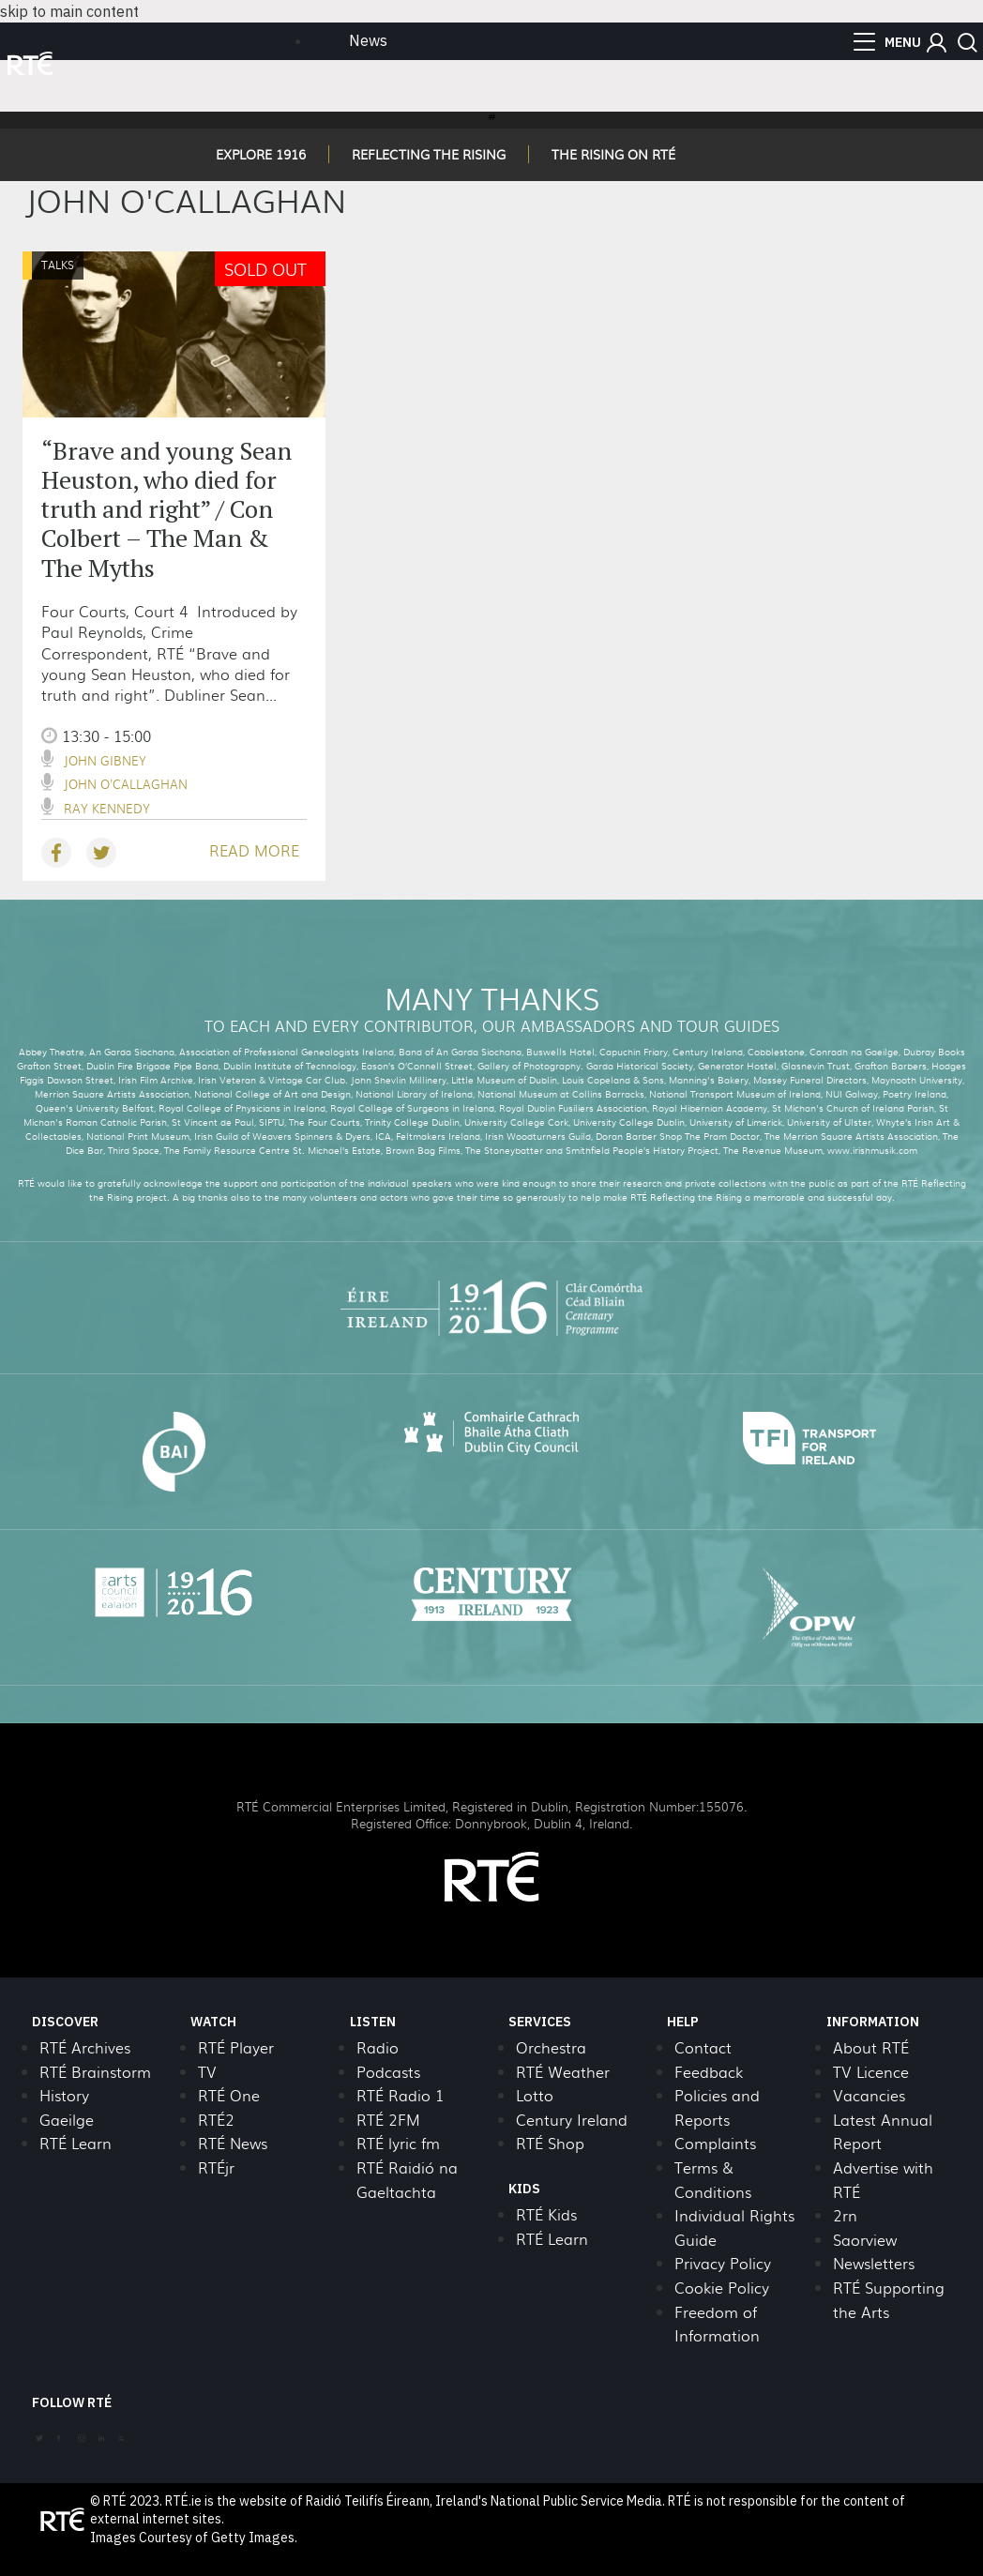 Image resolution: width=983 pixels, height=2576 pixels. What do you see at coordinates (126, 784) in the screenshot?
I see `John O'Callaghan` at bounding box center [126, 784].